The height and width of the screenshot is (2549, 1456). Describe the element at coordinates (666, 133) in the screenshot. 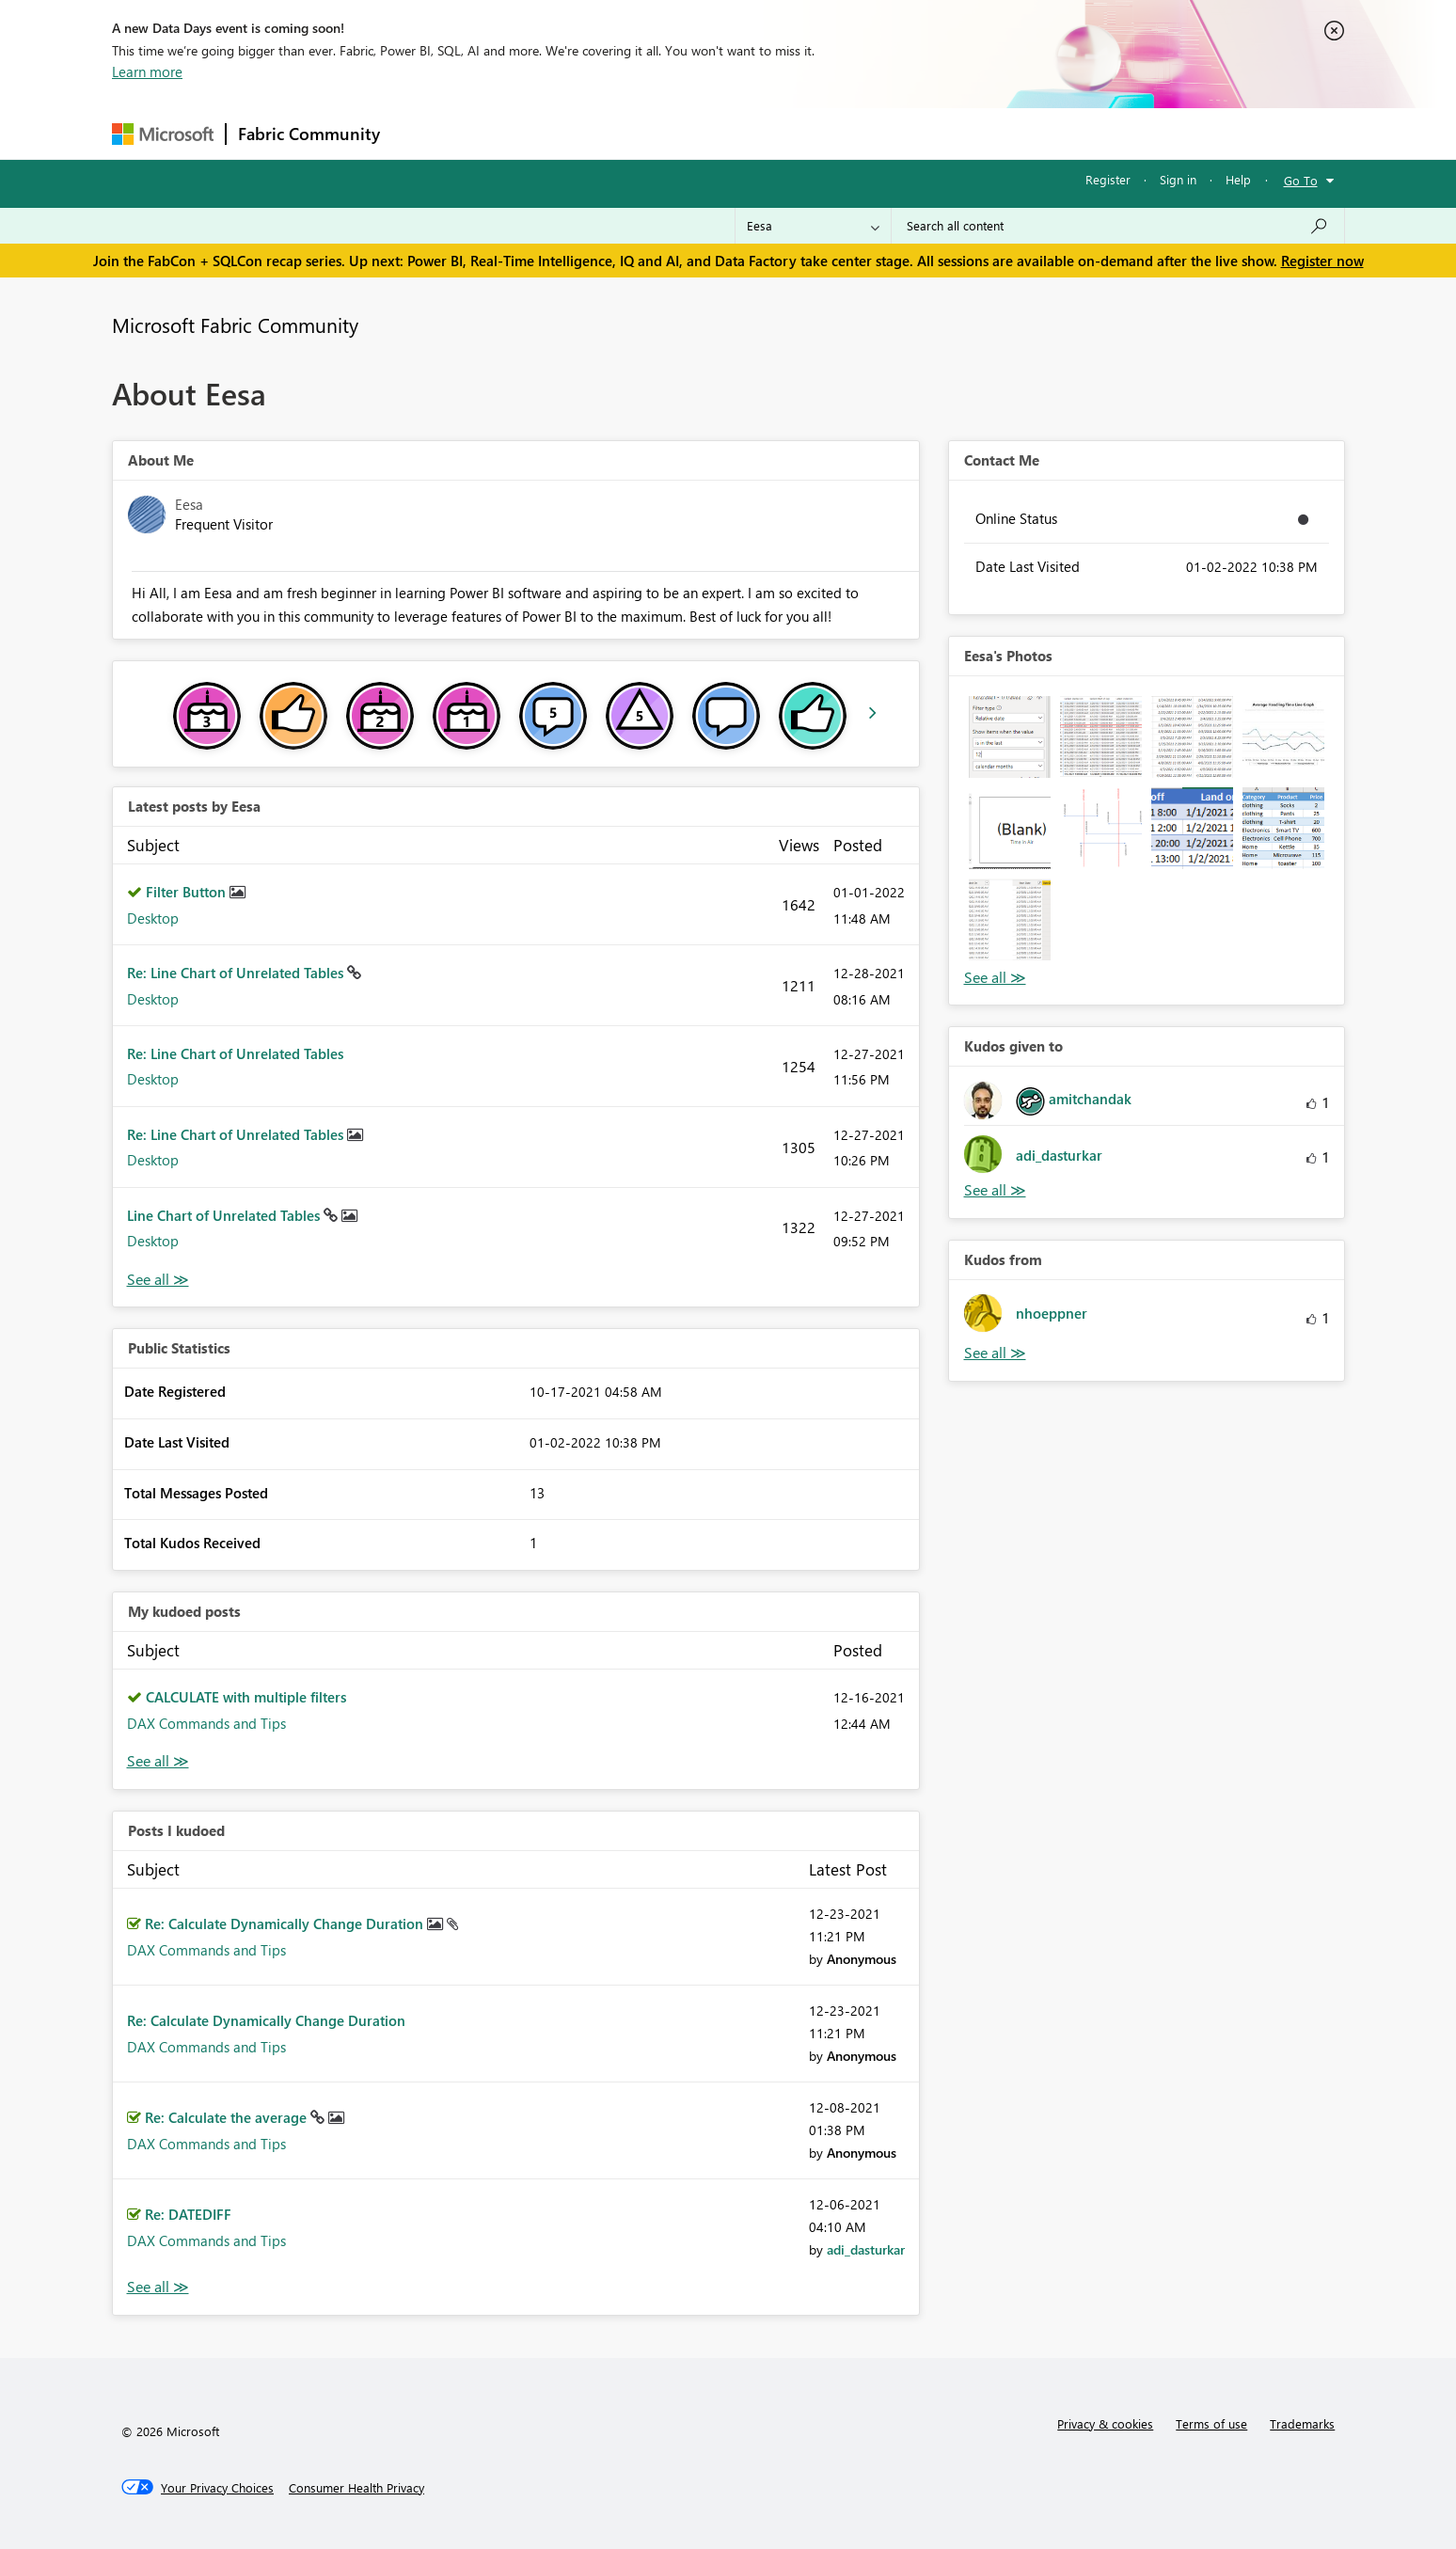

I see `Communities` at that location.